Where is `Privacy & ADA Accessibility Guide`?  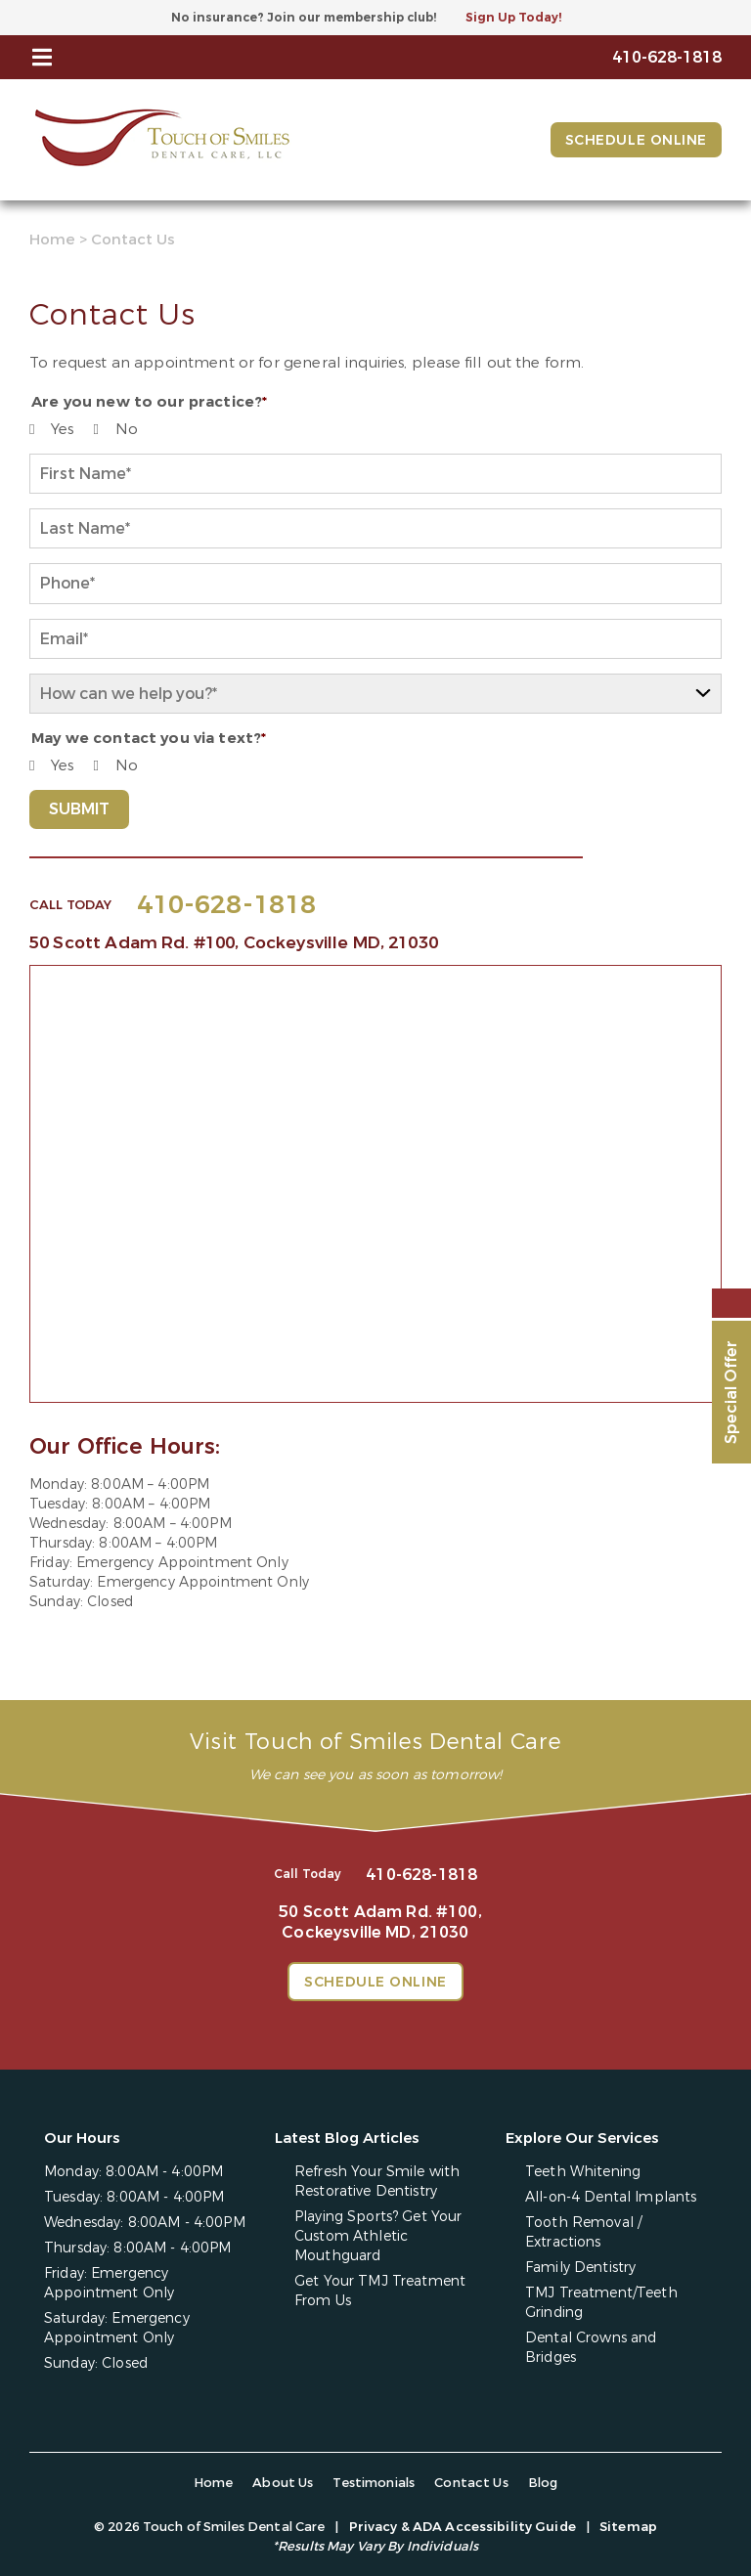 Privacy & ADA Accessibility Guide is located at coordinates (462, 2526).